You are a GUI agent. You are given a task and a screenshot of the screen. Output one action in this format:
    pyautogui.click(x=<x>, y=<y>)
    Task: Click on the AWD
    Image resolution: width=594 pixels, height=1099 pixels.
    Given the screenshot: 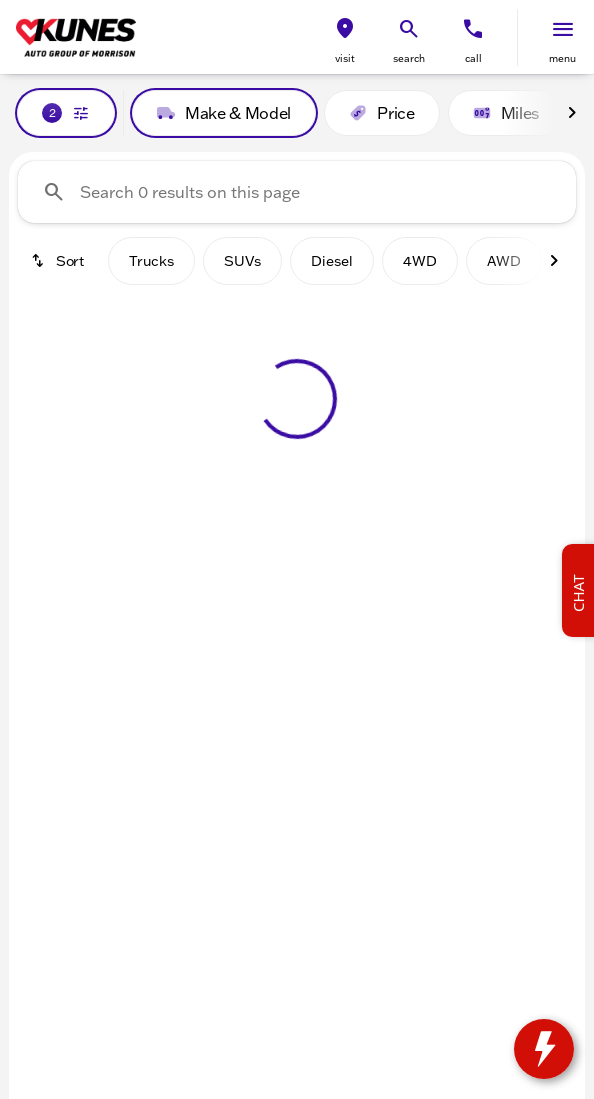 What is the action you would take?
    pyautogui.click(x=504, y=261)
    